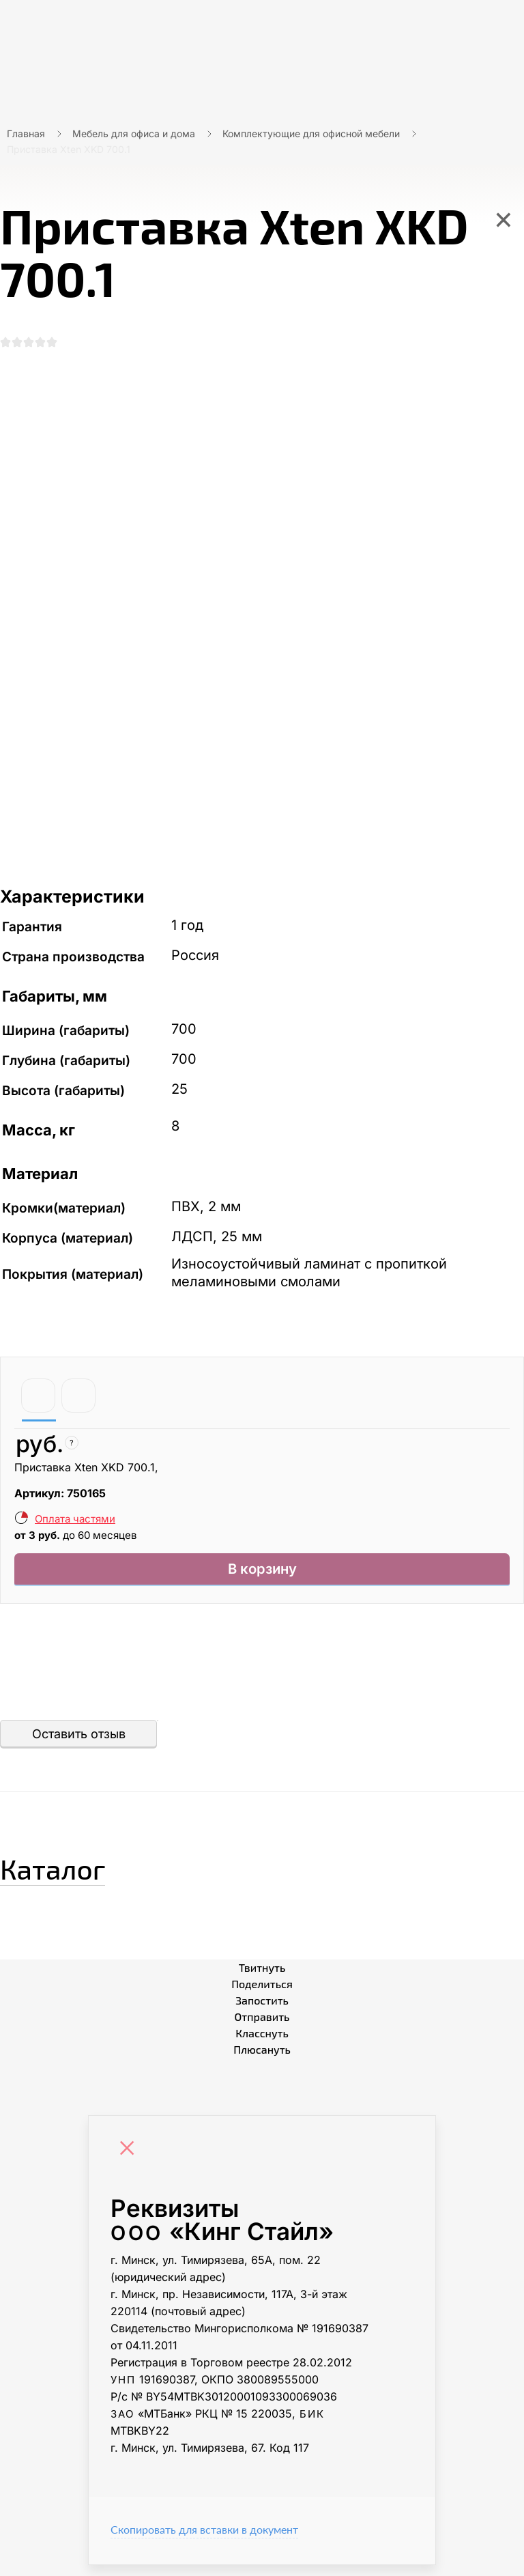 This screenshot has width=524, height=2576. Describe the element at coordinates (78, 1874) in the screenshot. I see `Каталог` at that location.